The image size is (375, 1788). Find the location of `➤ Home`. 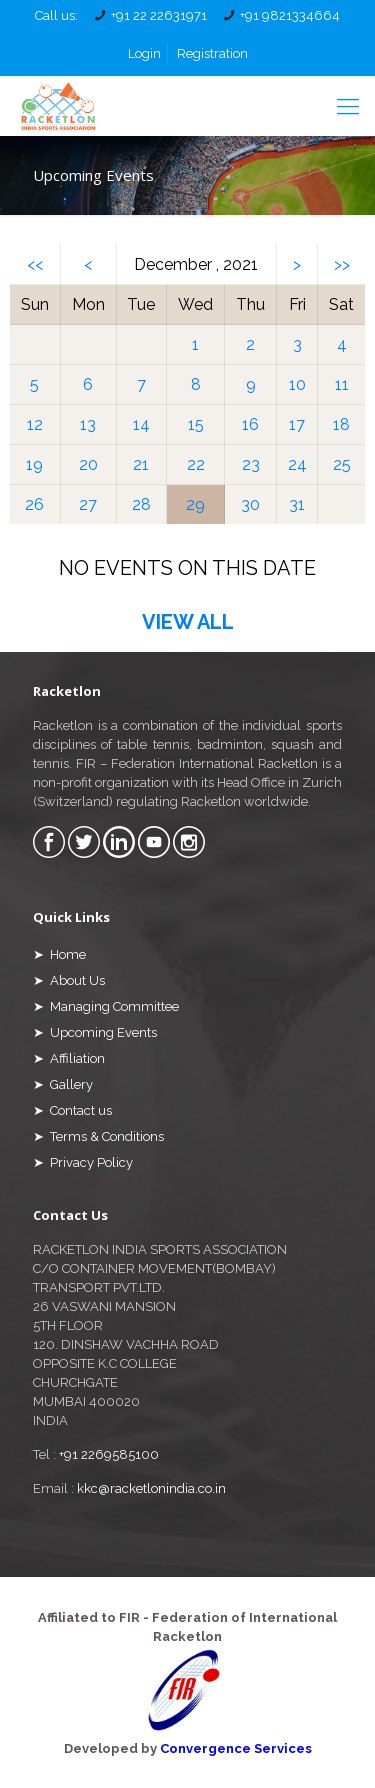

➤ Home is located at coordinates (59, 954).